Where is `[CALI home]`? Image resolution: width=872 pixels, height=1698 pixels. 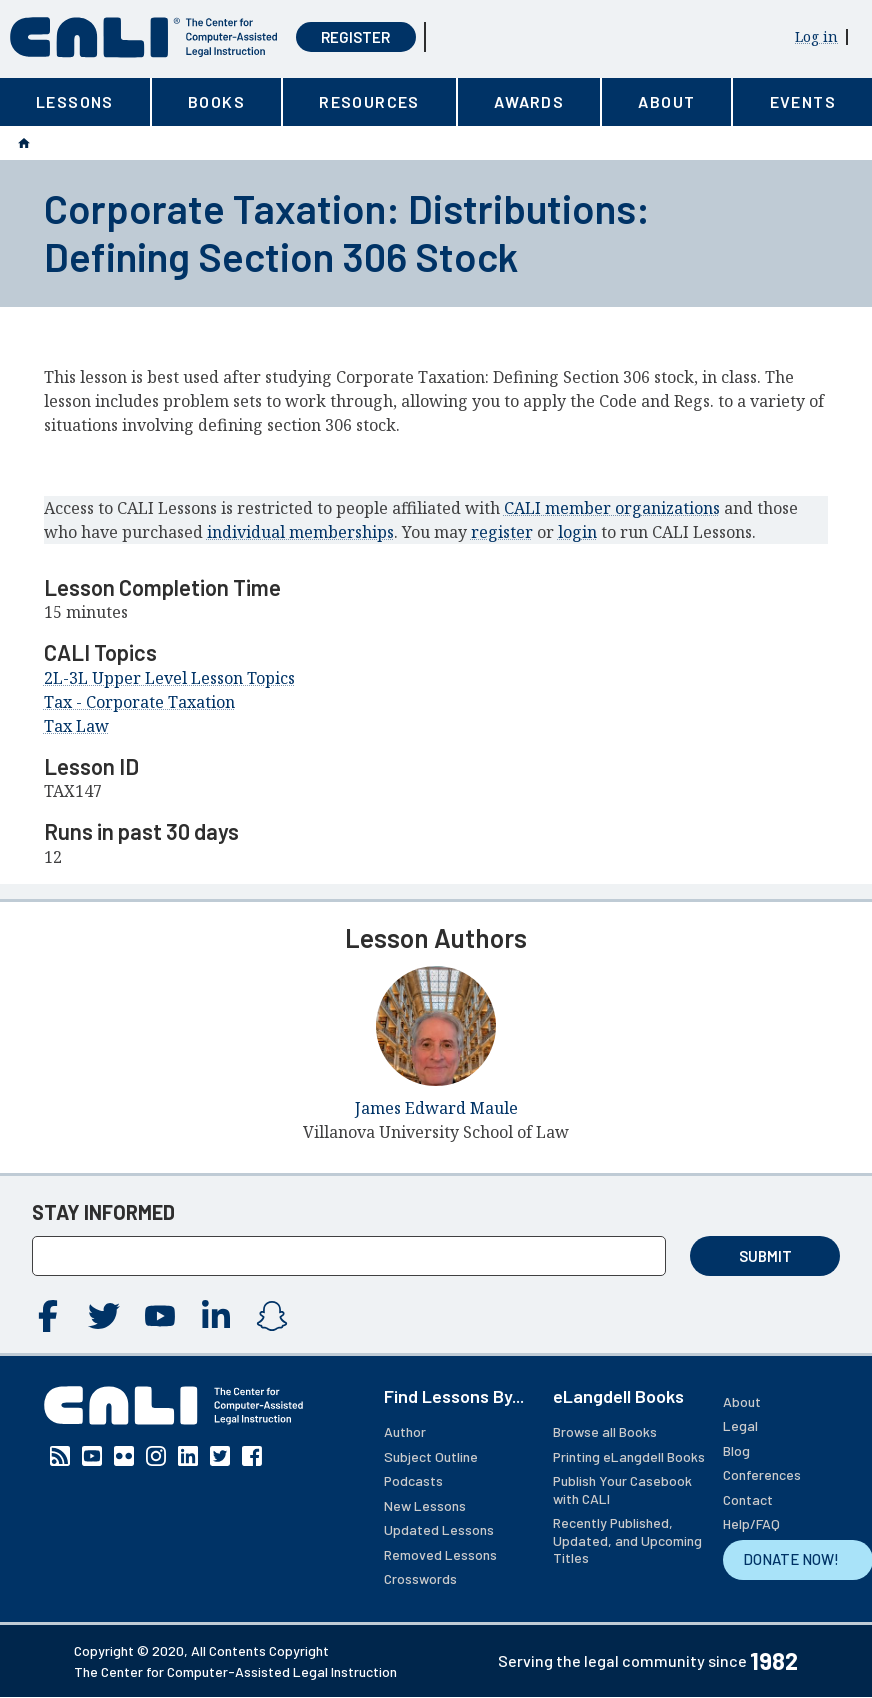
[CALI home] is located at coordinates (144, 37).